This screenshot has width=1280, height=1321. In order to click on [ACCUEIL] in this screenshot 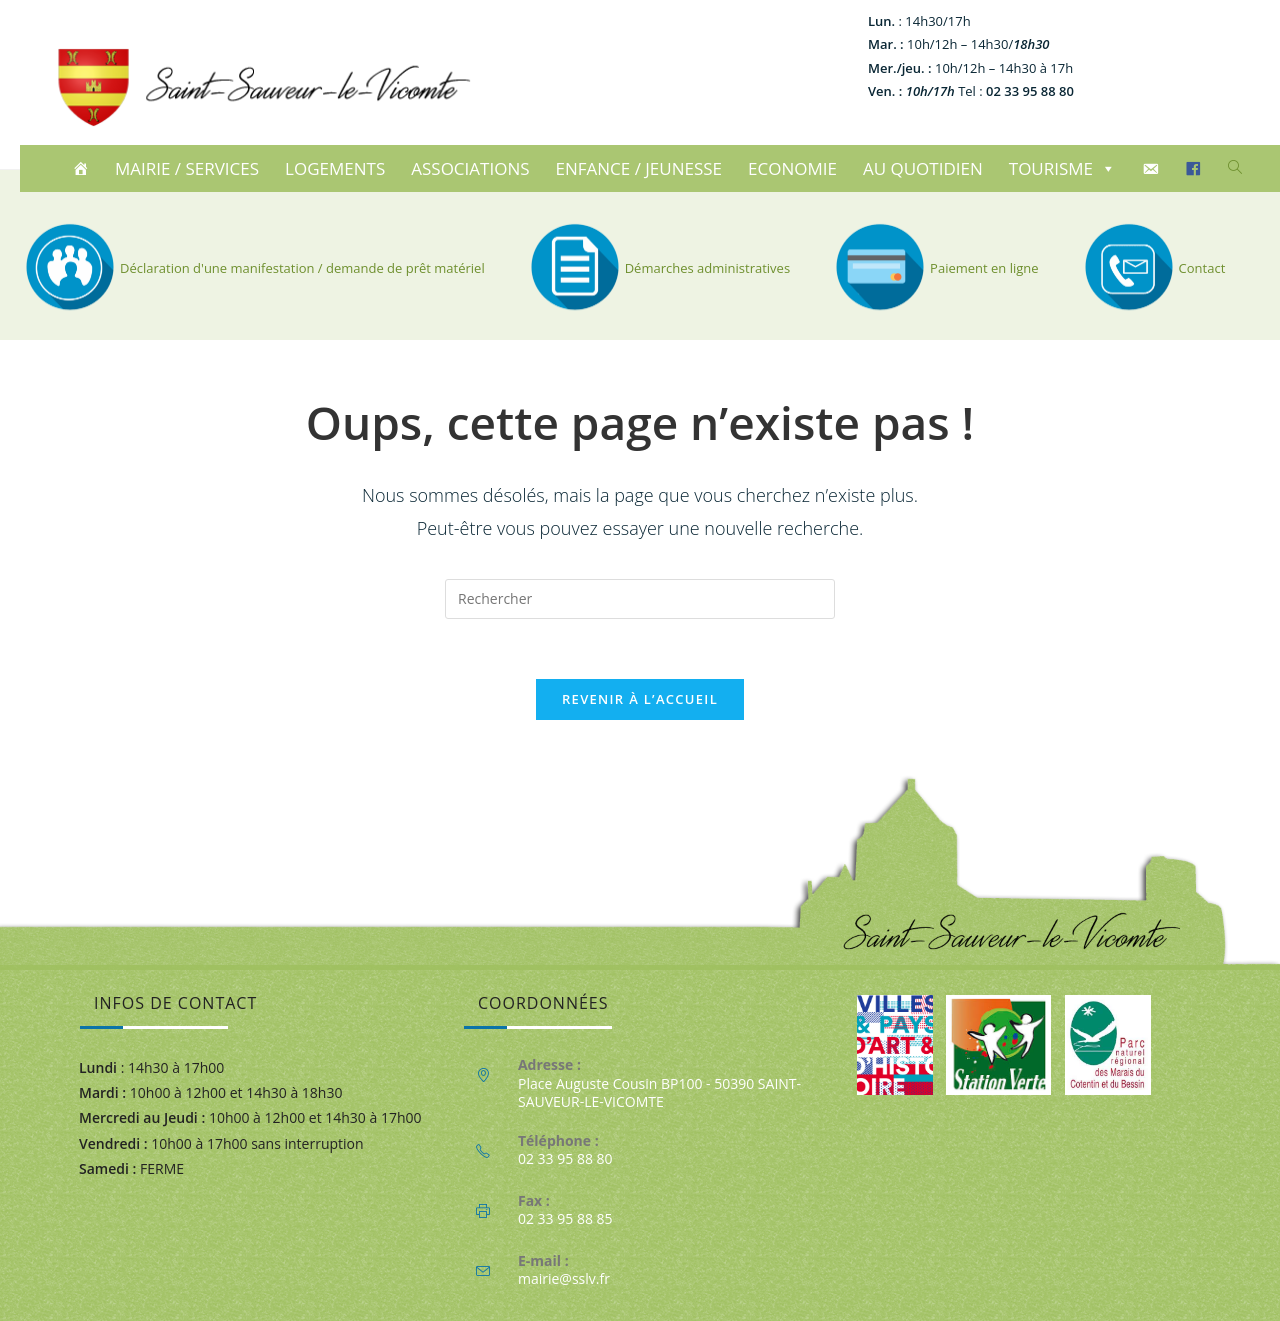, I will do `click(83, 169)`.